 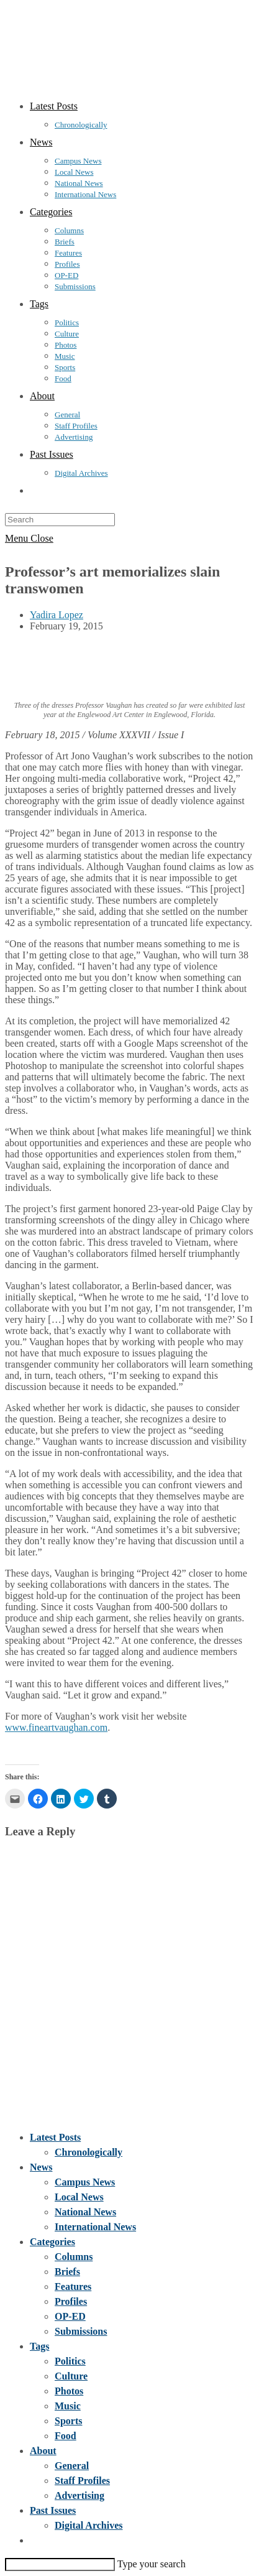 I want to click on Yadira Lopez, so click(x=56, y=614).